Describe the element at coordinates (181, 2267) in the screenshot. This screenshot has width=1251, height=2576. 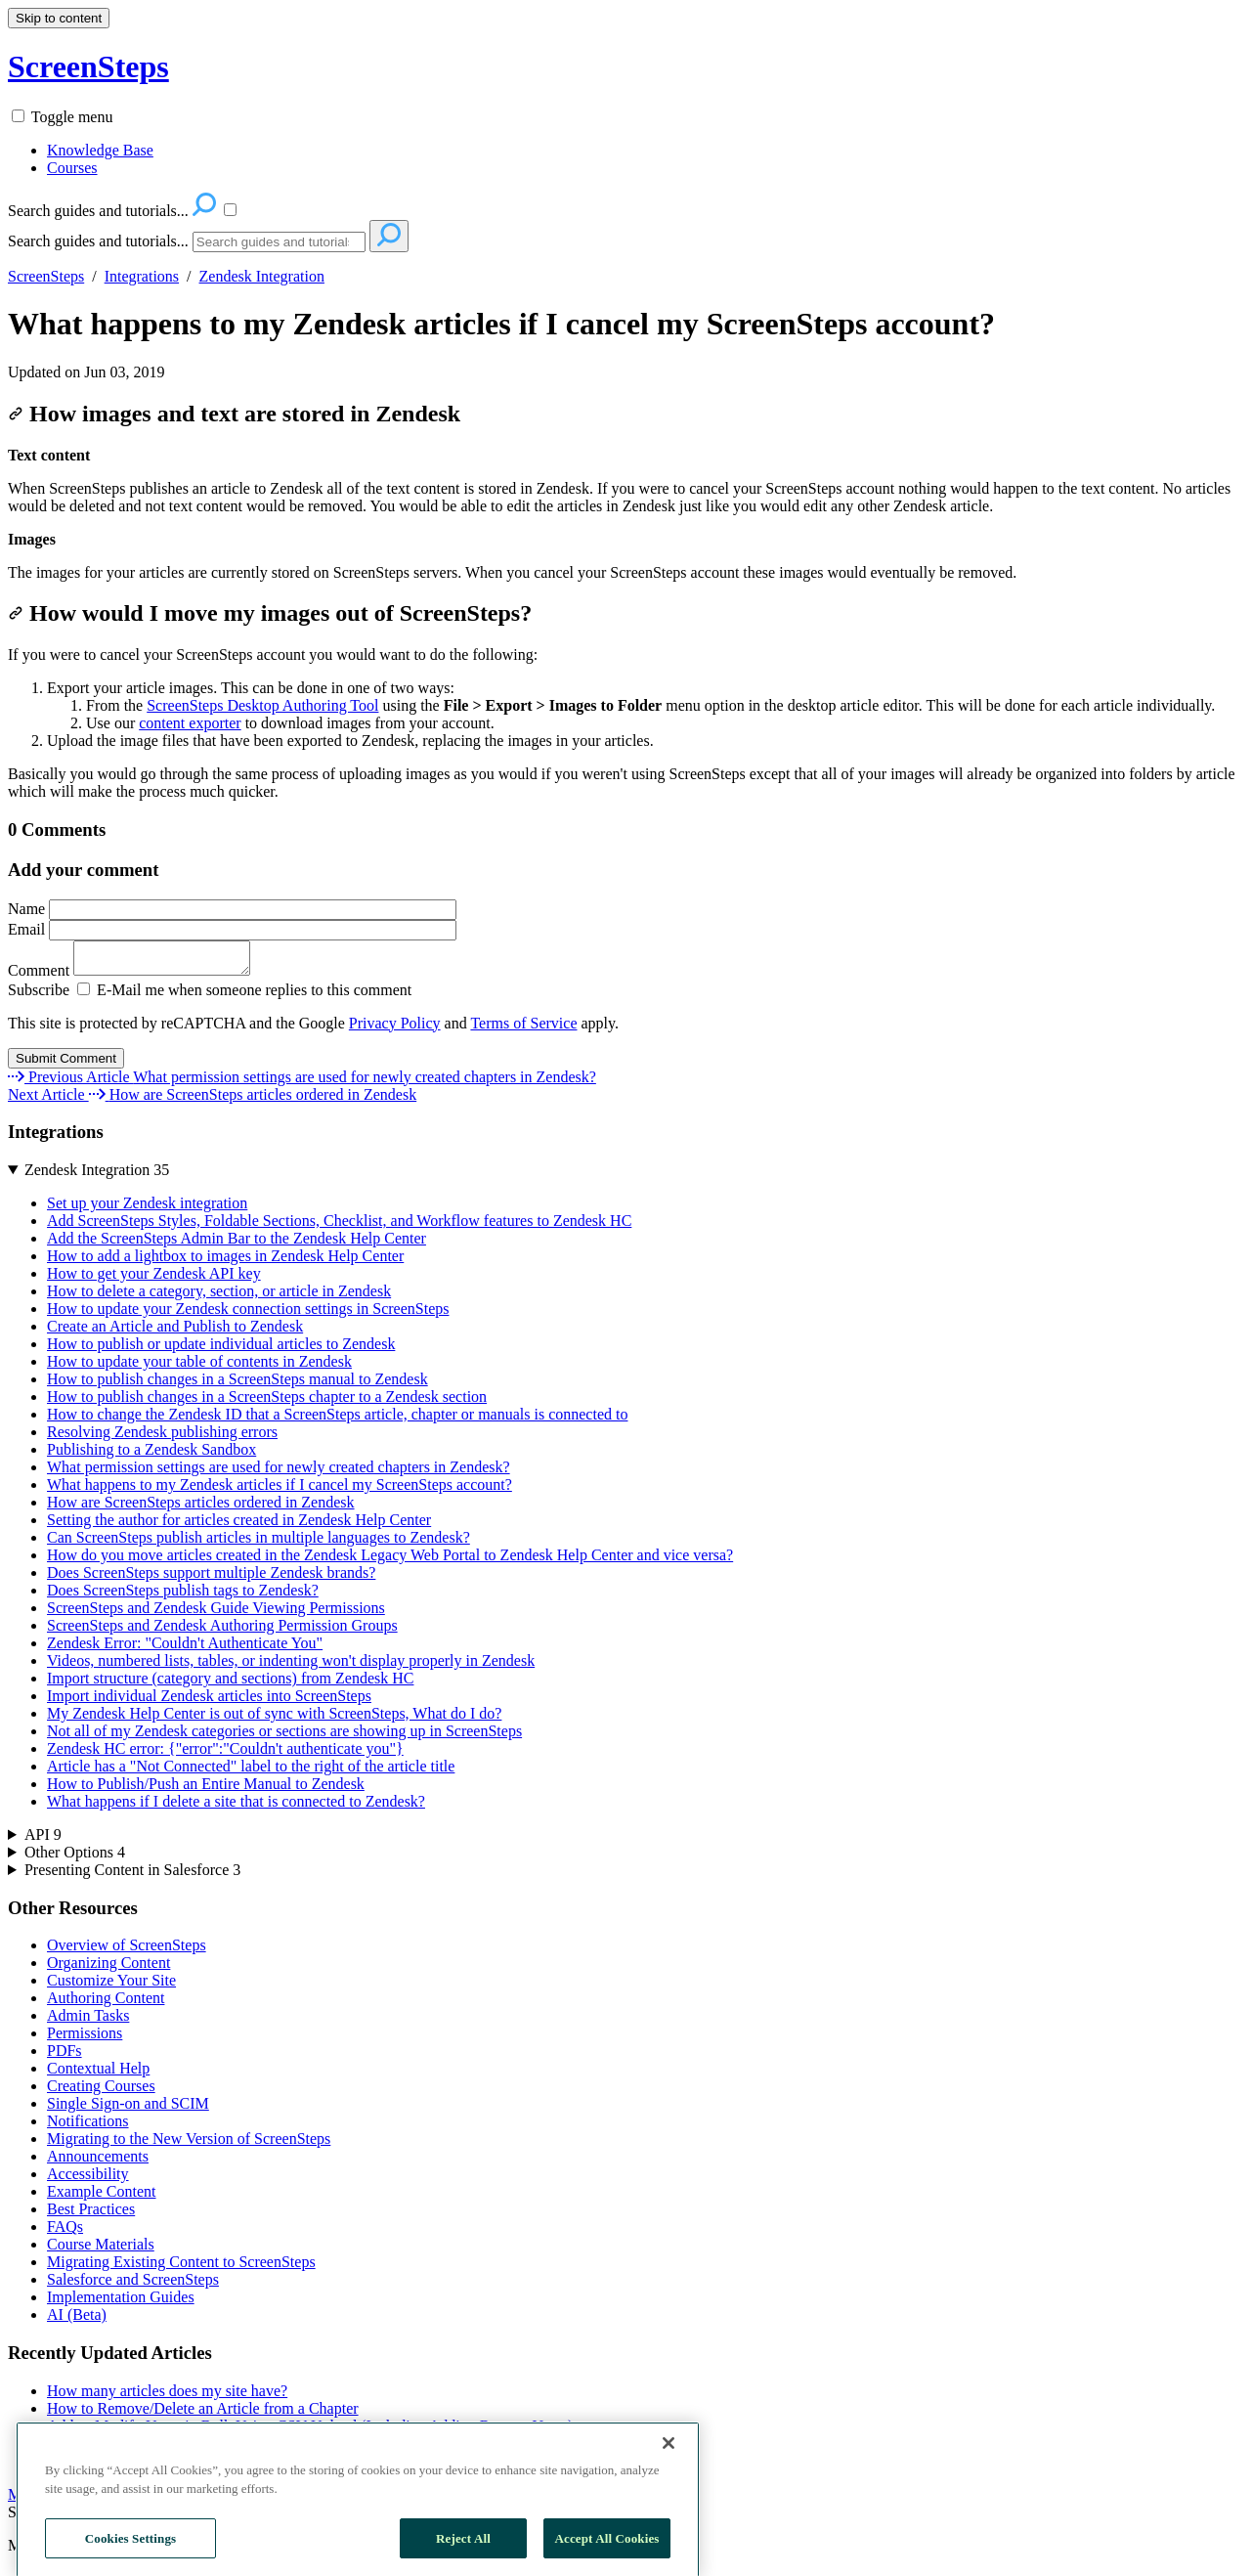
I see `Migrating Existing Content to ScreenSteps` at that location.